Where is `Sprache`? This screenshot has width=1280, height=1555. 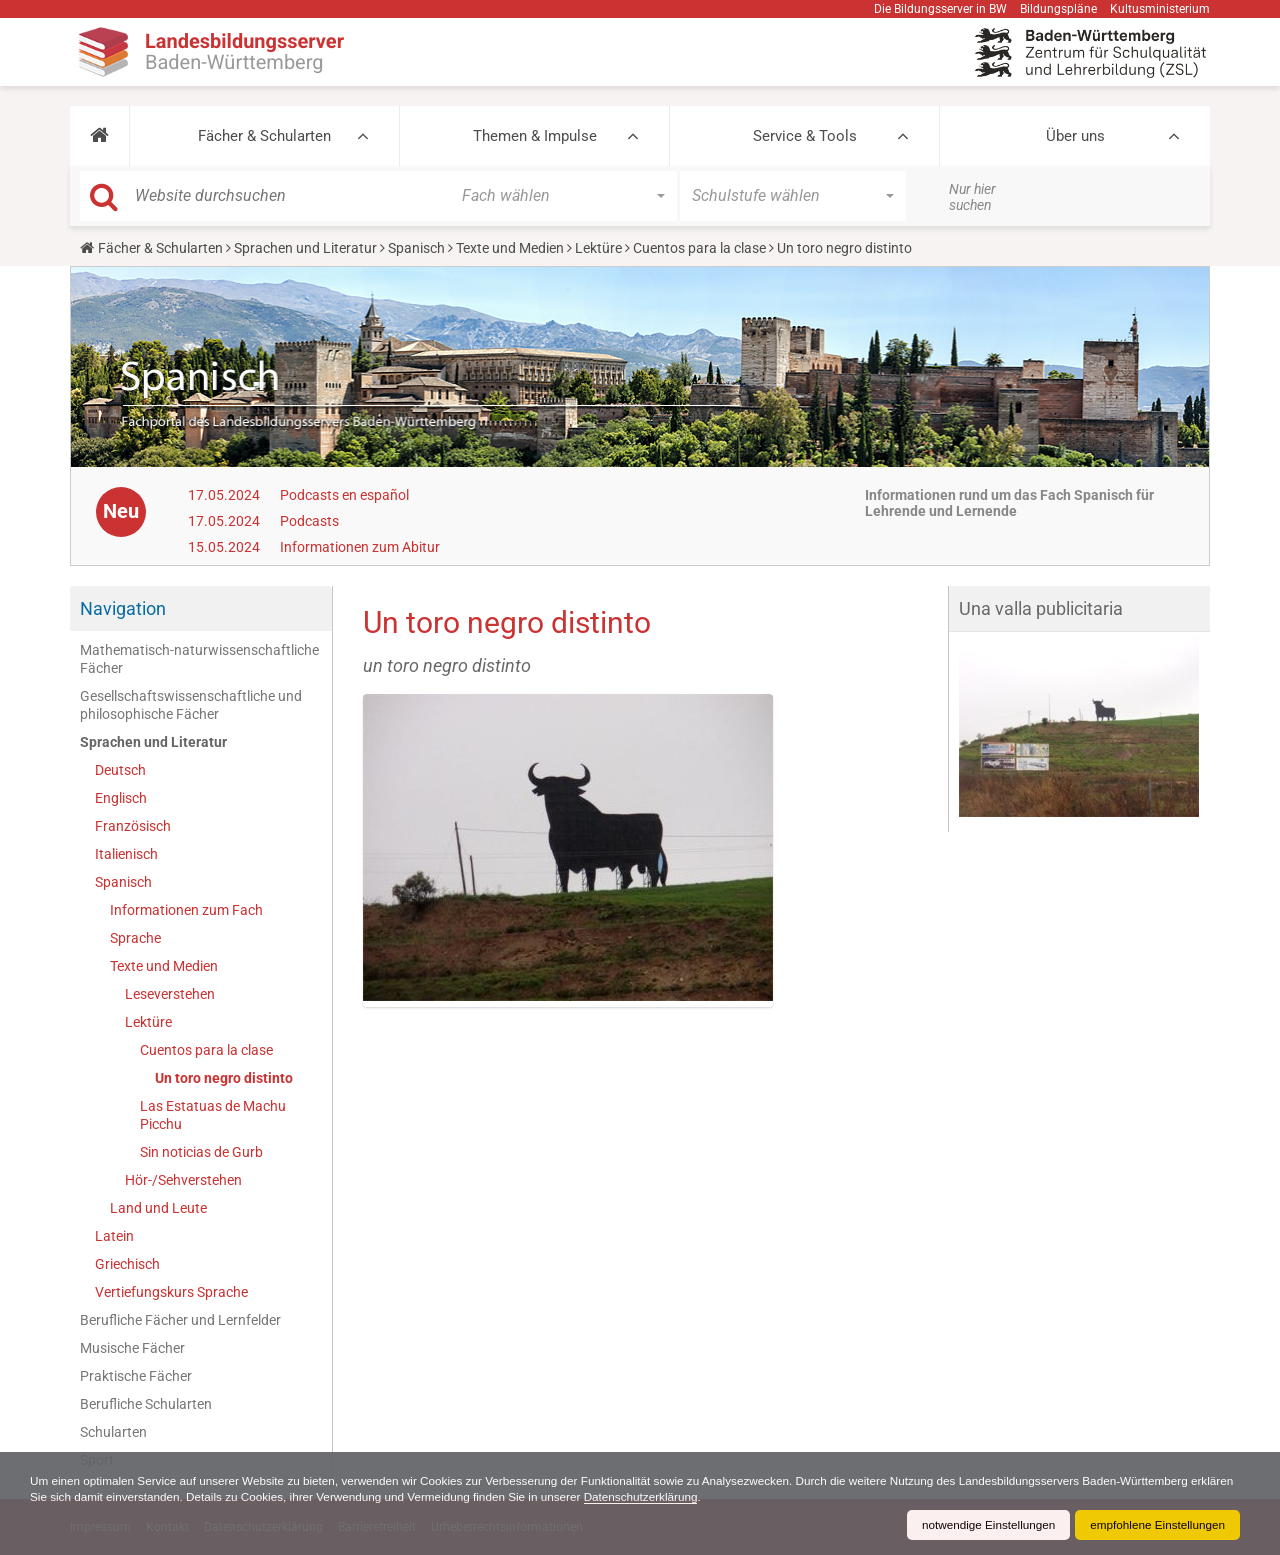
Sprache is located at coordinates (135, 938).